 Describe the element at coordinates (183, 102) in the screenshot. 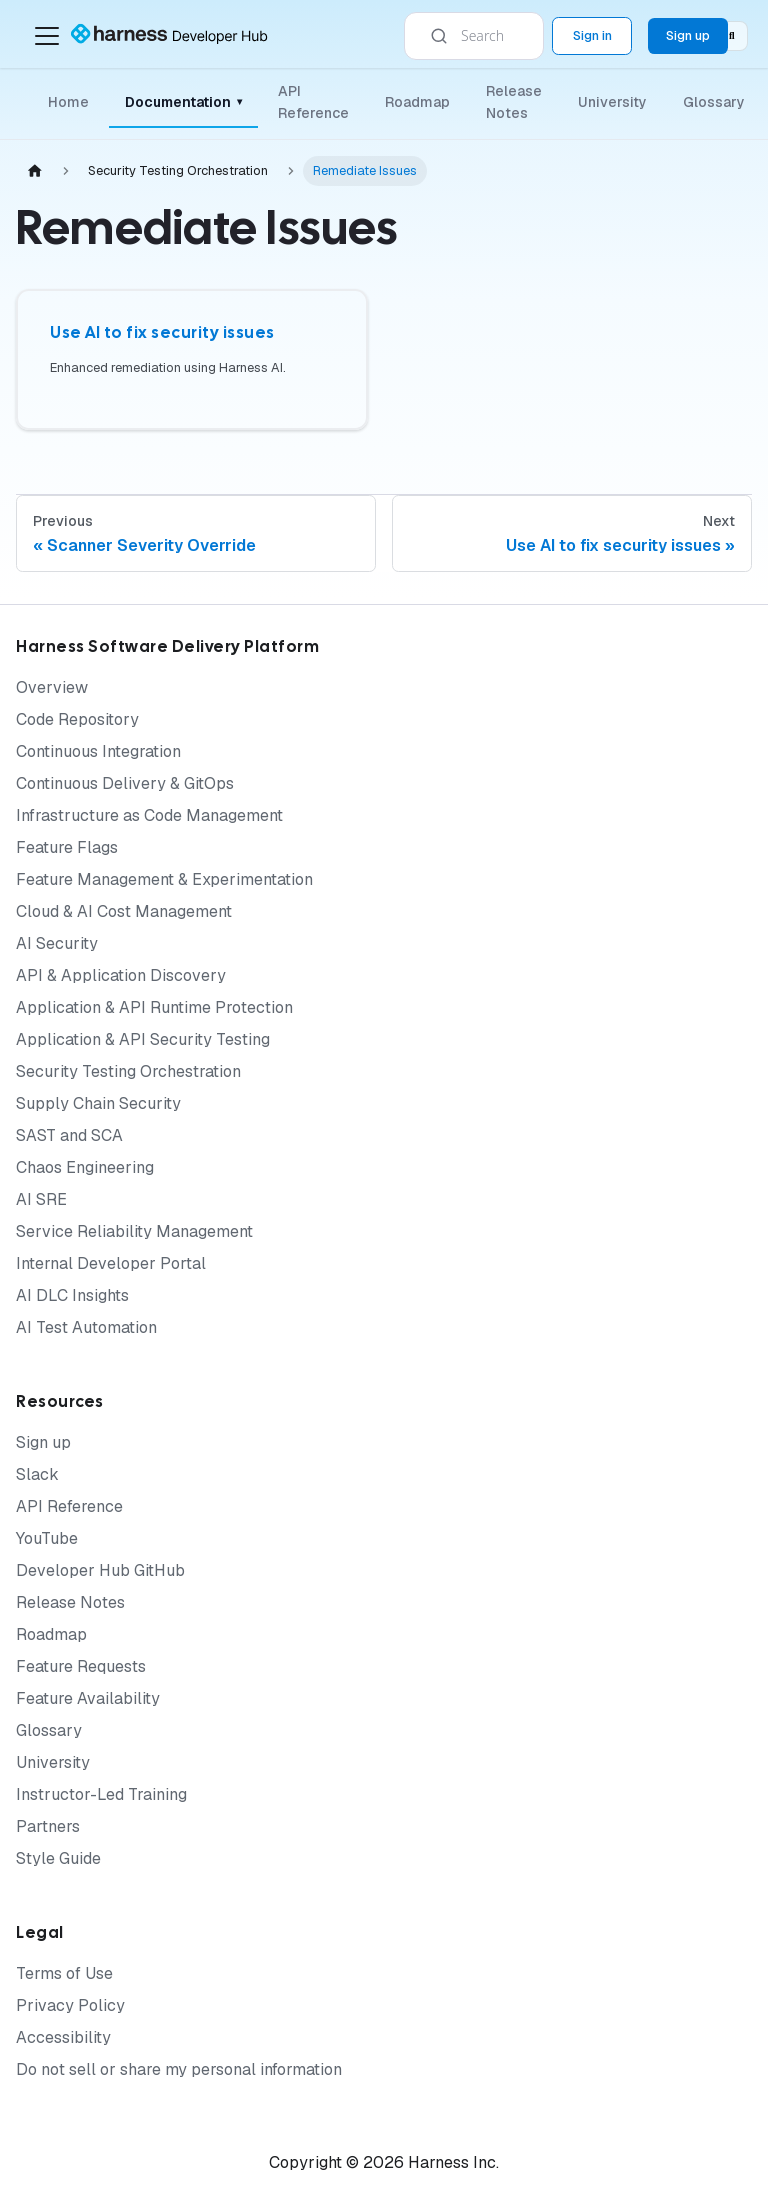

I see `Documentation` at that location.